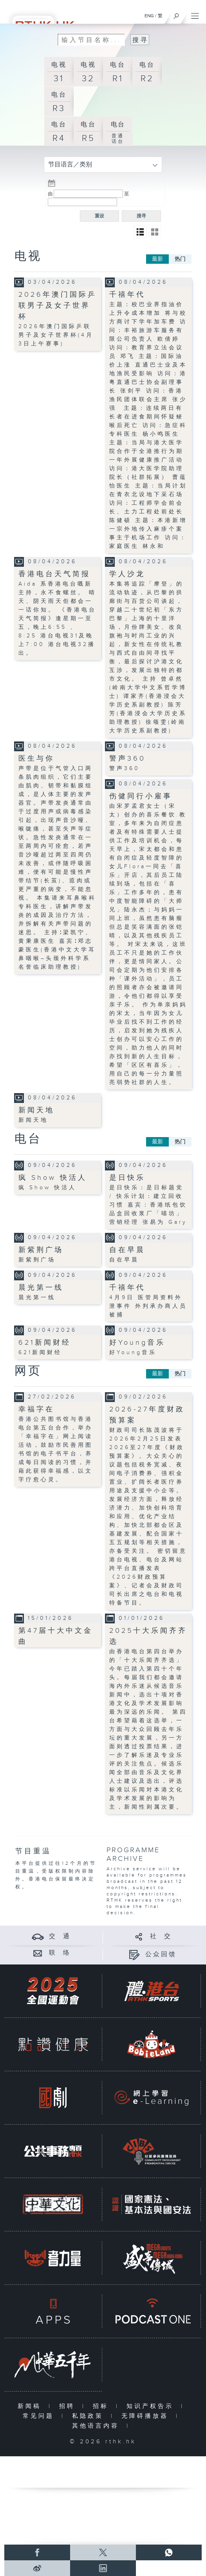  I want to click on 交 通, so click(60, 1936).